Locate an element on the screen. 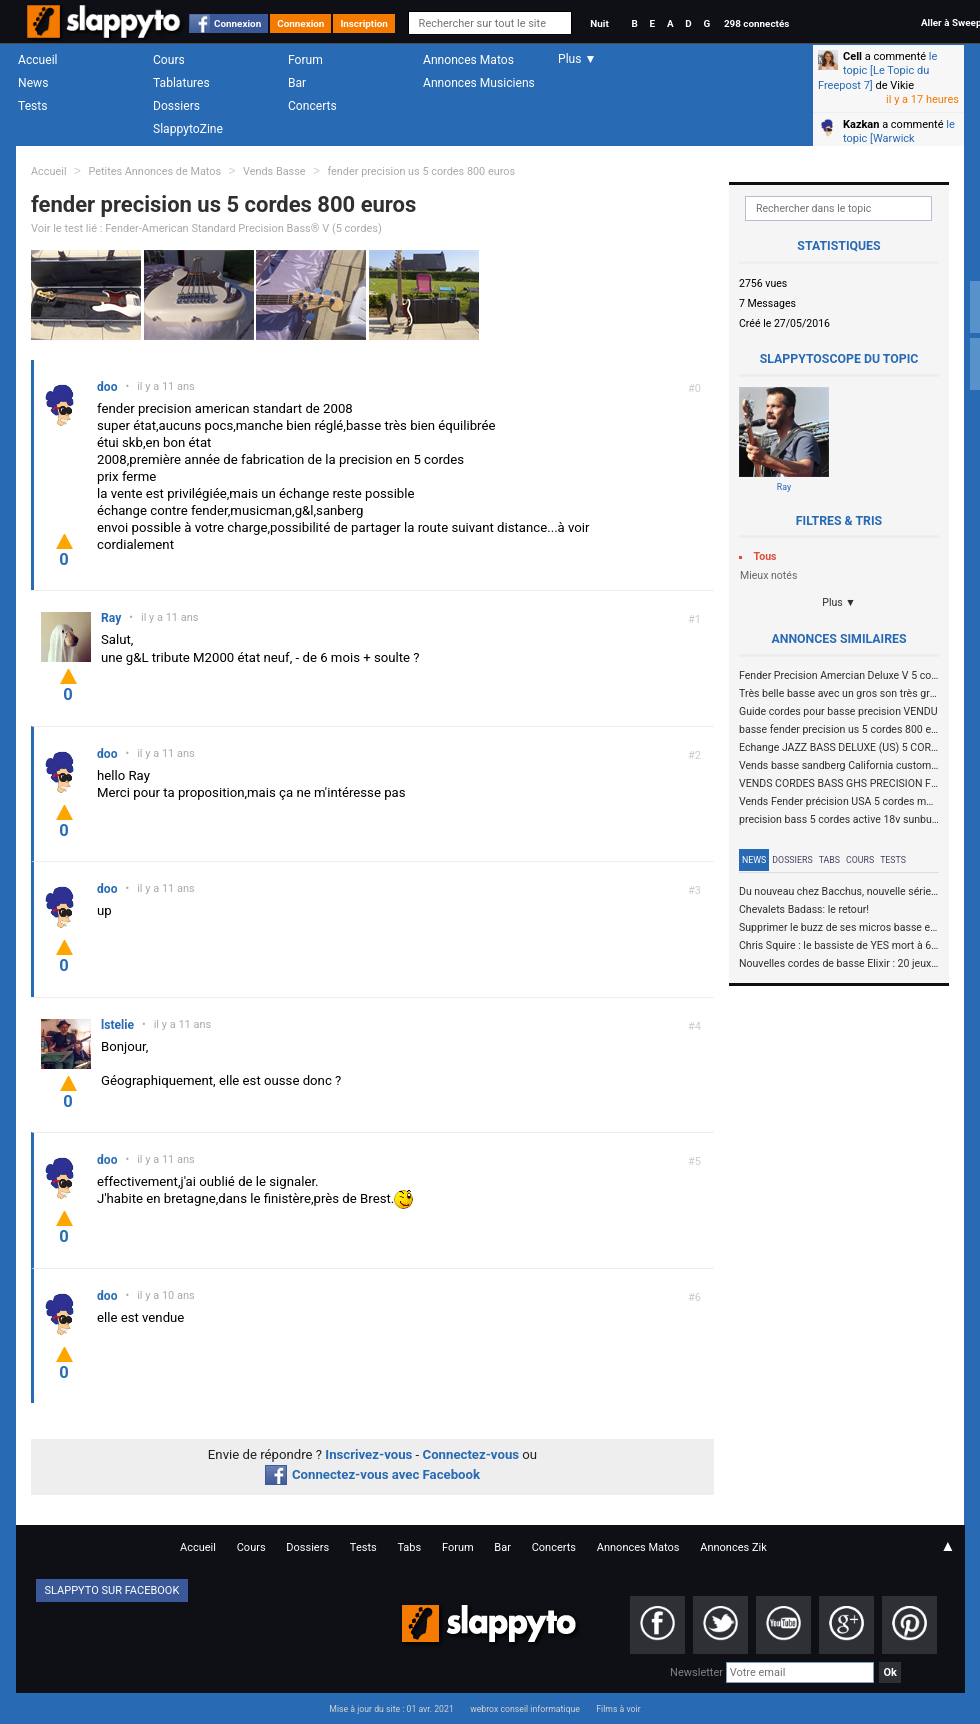 The height and width of the screenshot is (1724, 980). Bar is located at coordinates (297, 83).